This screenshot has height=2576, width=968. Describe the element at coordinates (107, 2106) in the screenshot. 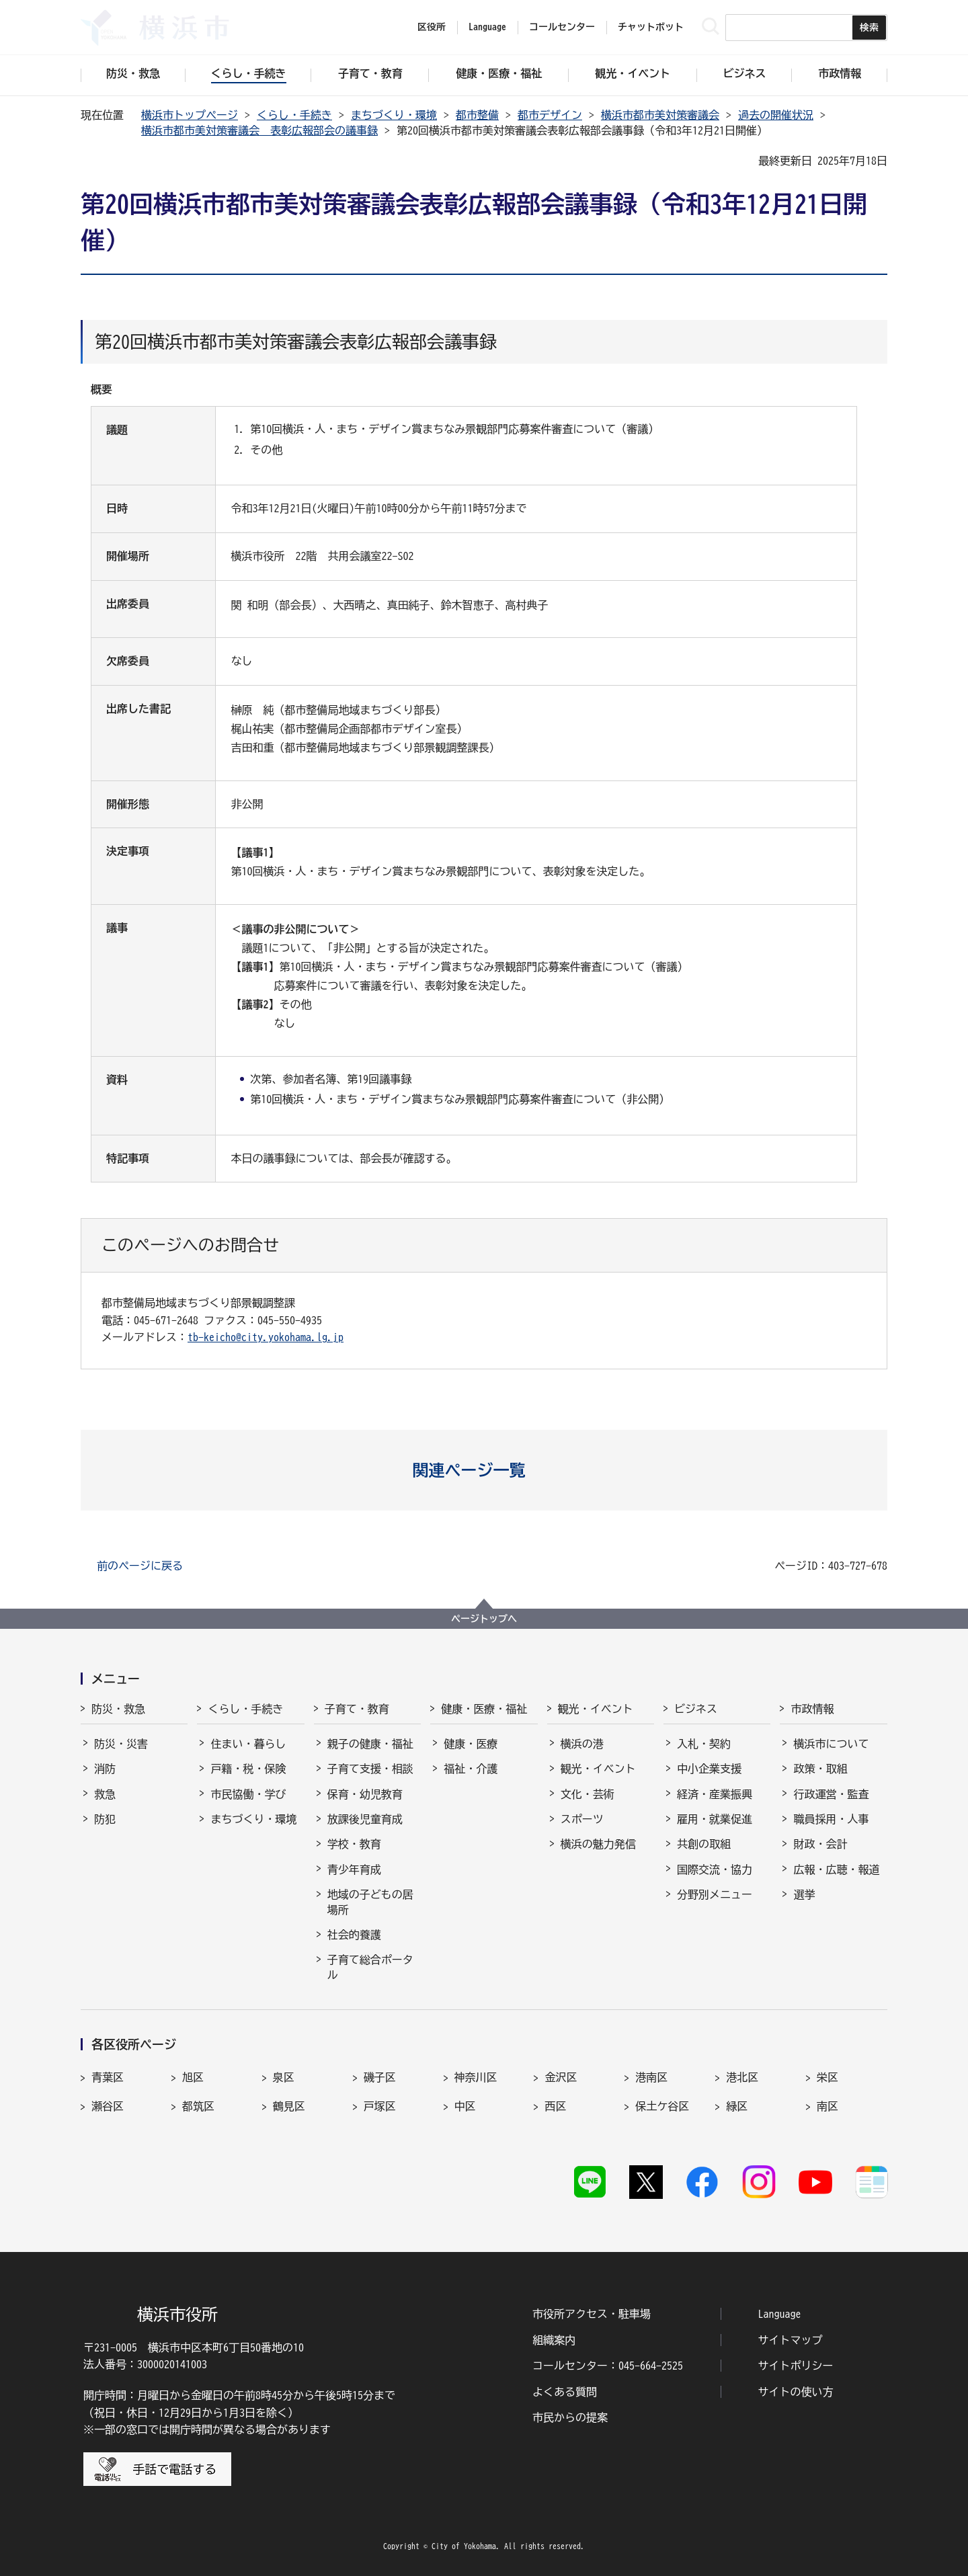

I see `瀬谷区` at that location.